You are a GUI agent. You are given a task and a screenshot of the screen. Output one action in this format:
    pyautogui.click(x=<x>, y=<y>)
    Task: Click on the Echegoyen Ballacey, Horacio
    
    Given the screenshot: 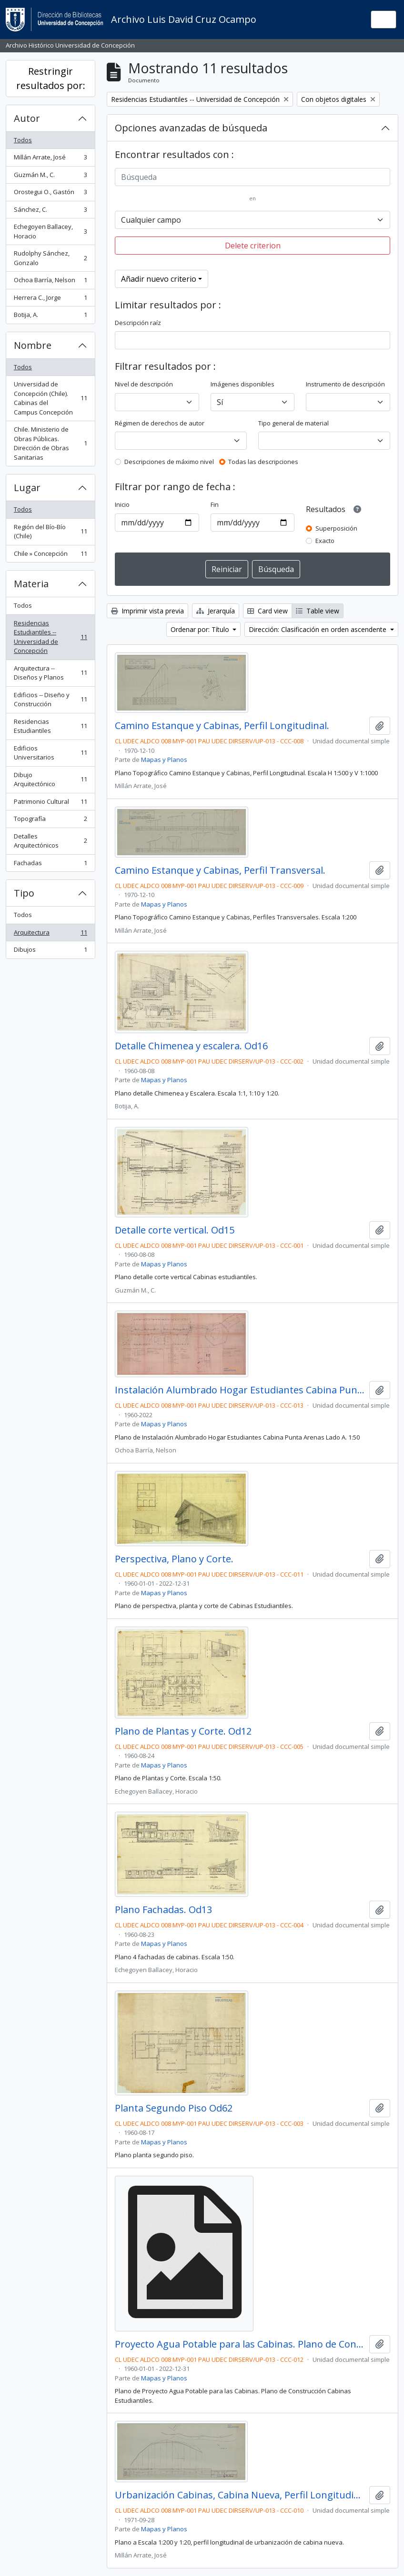 What is the action you would take?
    pyautogui.click(x=50, y=231)
    